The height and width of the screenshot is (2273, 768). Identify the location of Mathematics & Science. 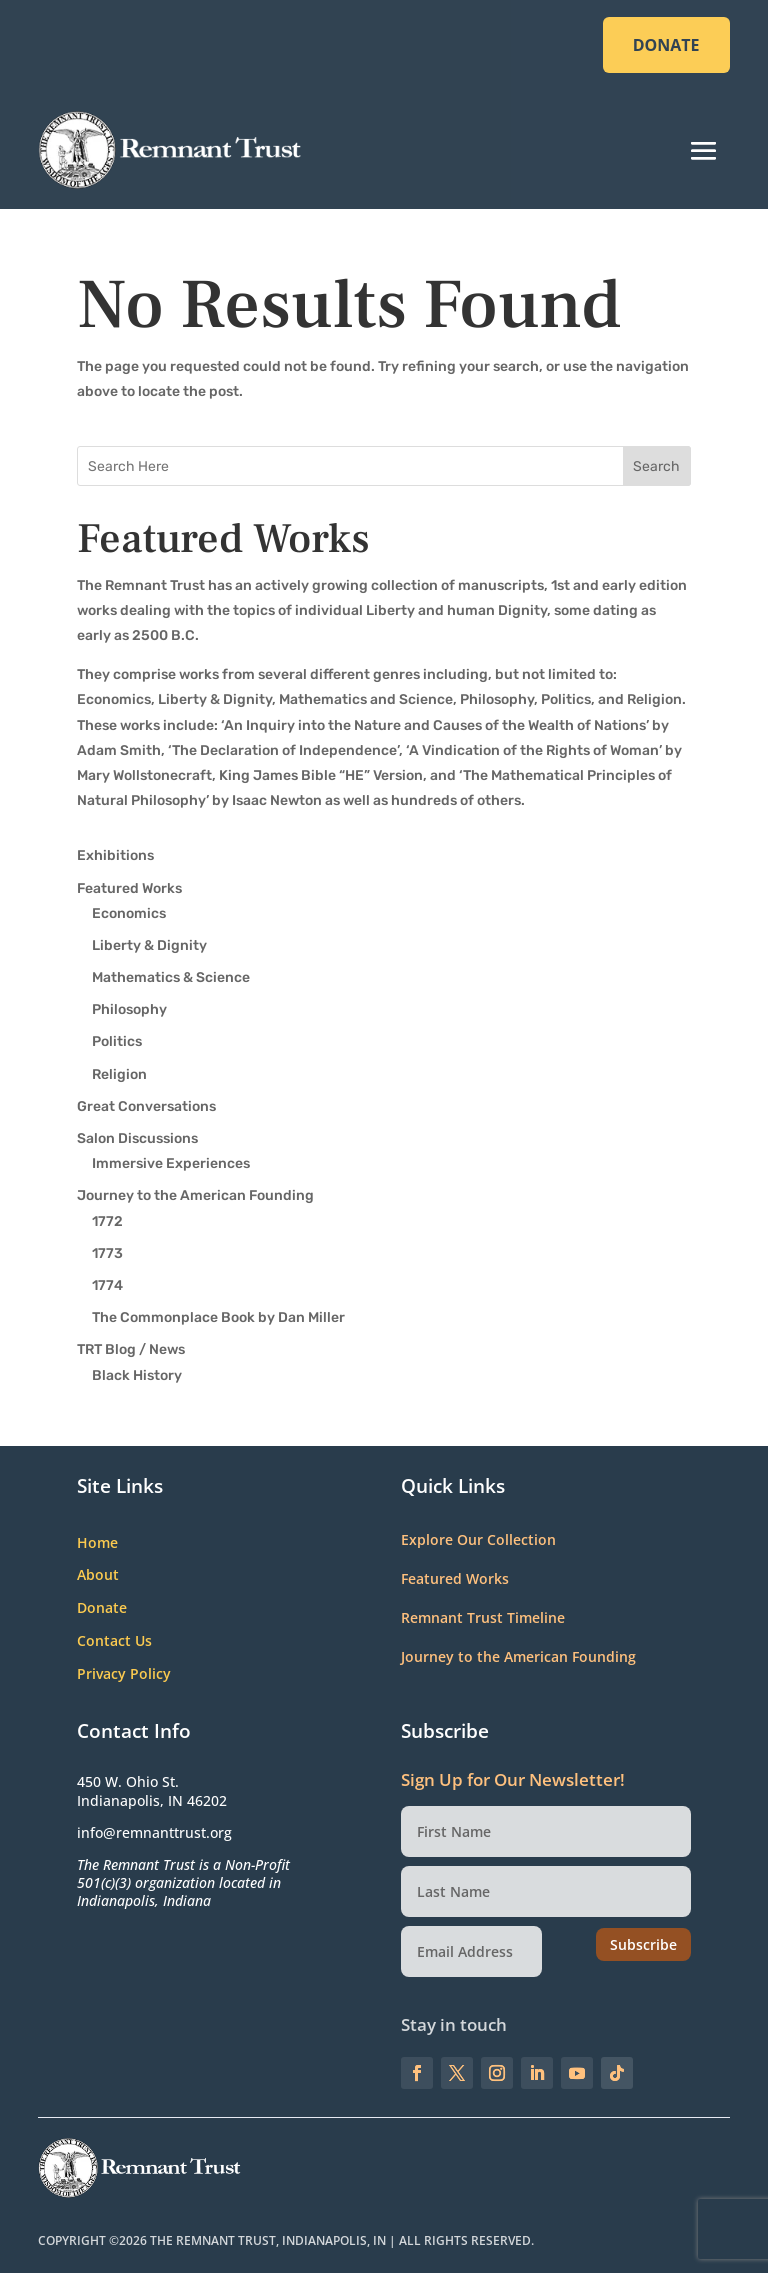
(171, 977).